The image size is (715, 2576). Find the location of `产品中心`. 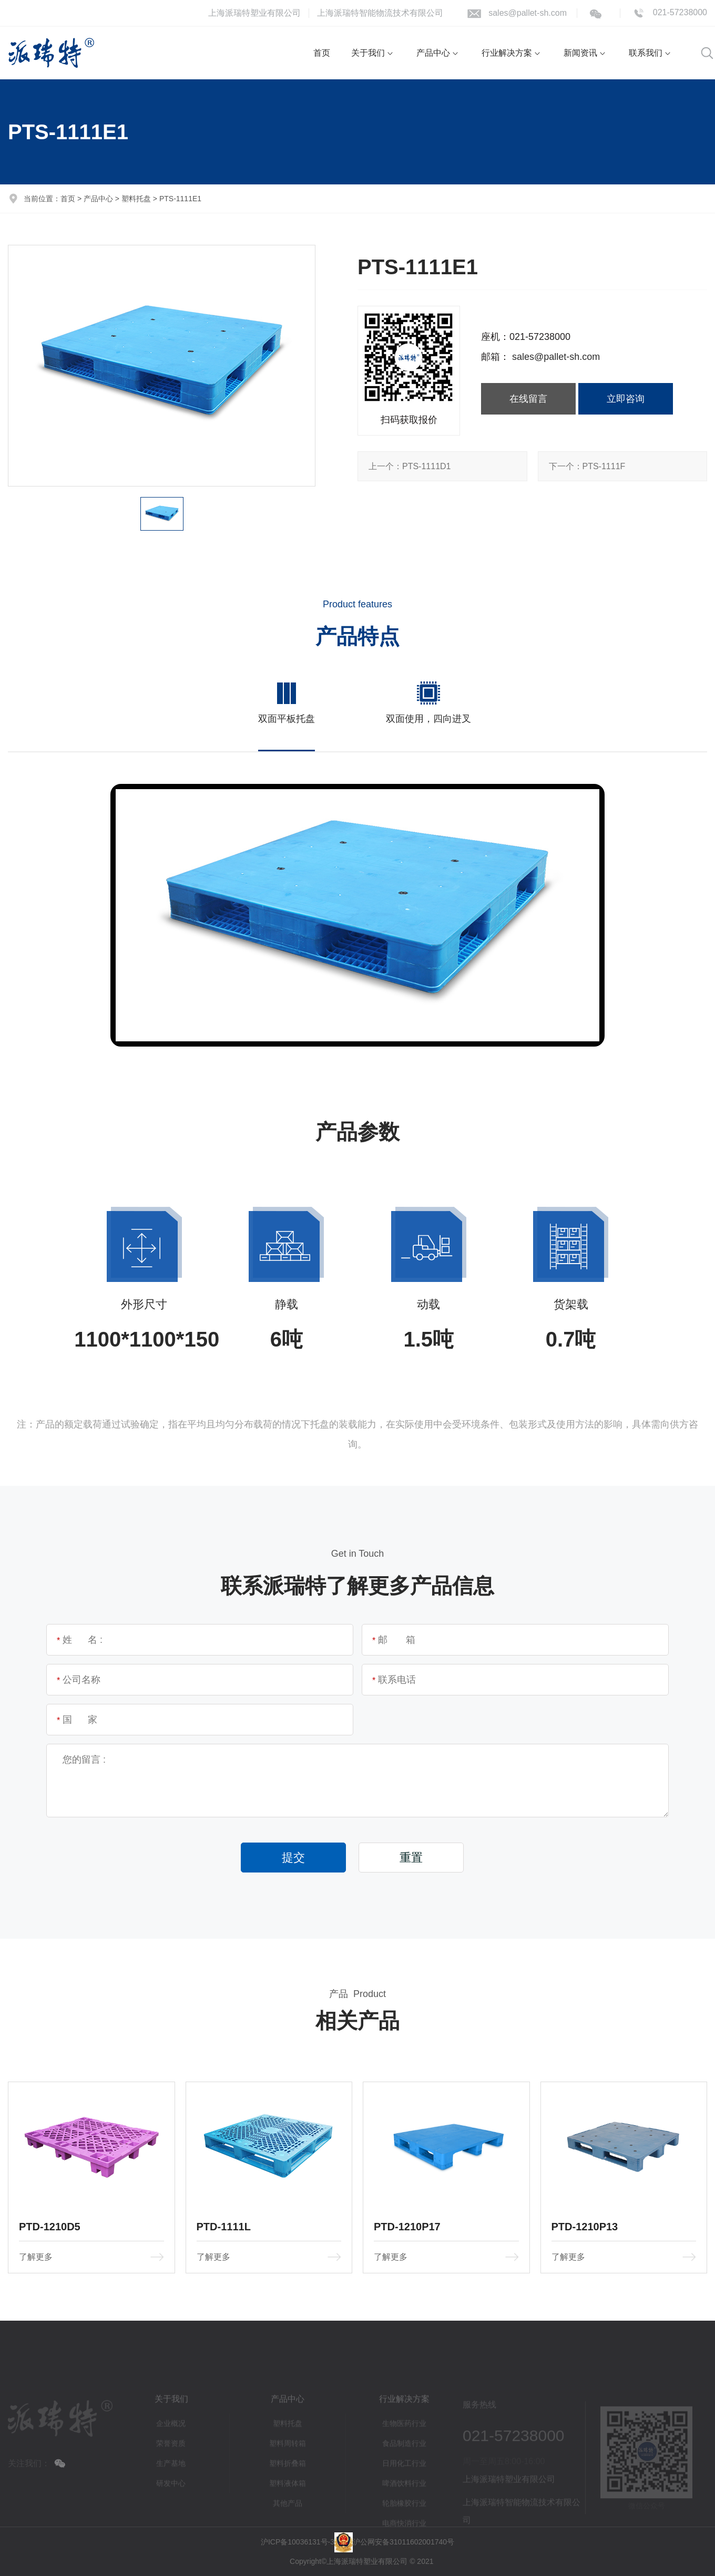

产品中心 is located at coordinates (98, 198).